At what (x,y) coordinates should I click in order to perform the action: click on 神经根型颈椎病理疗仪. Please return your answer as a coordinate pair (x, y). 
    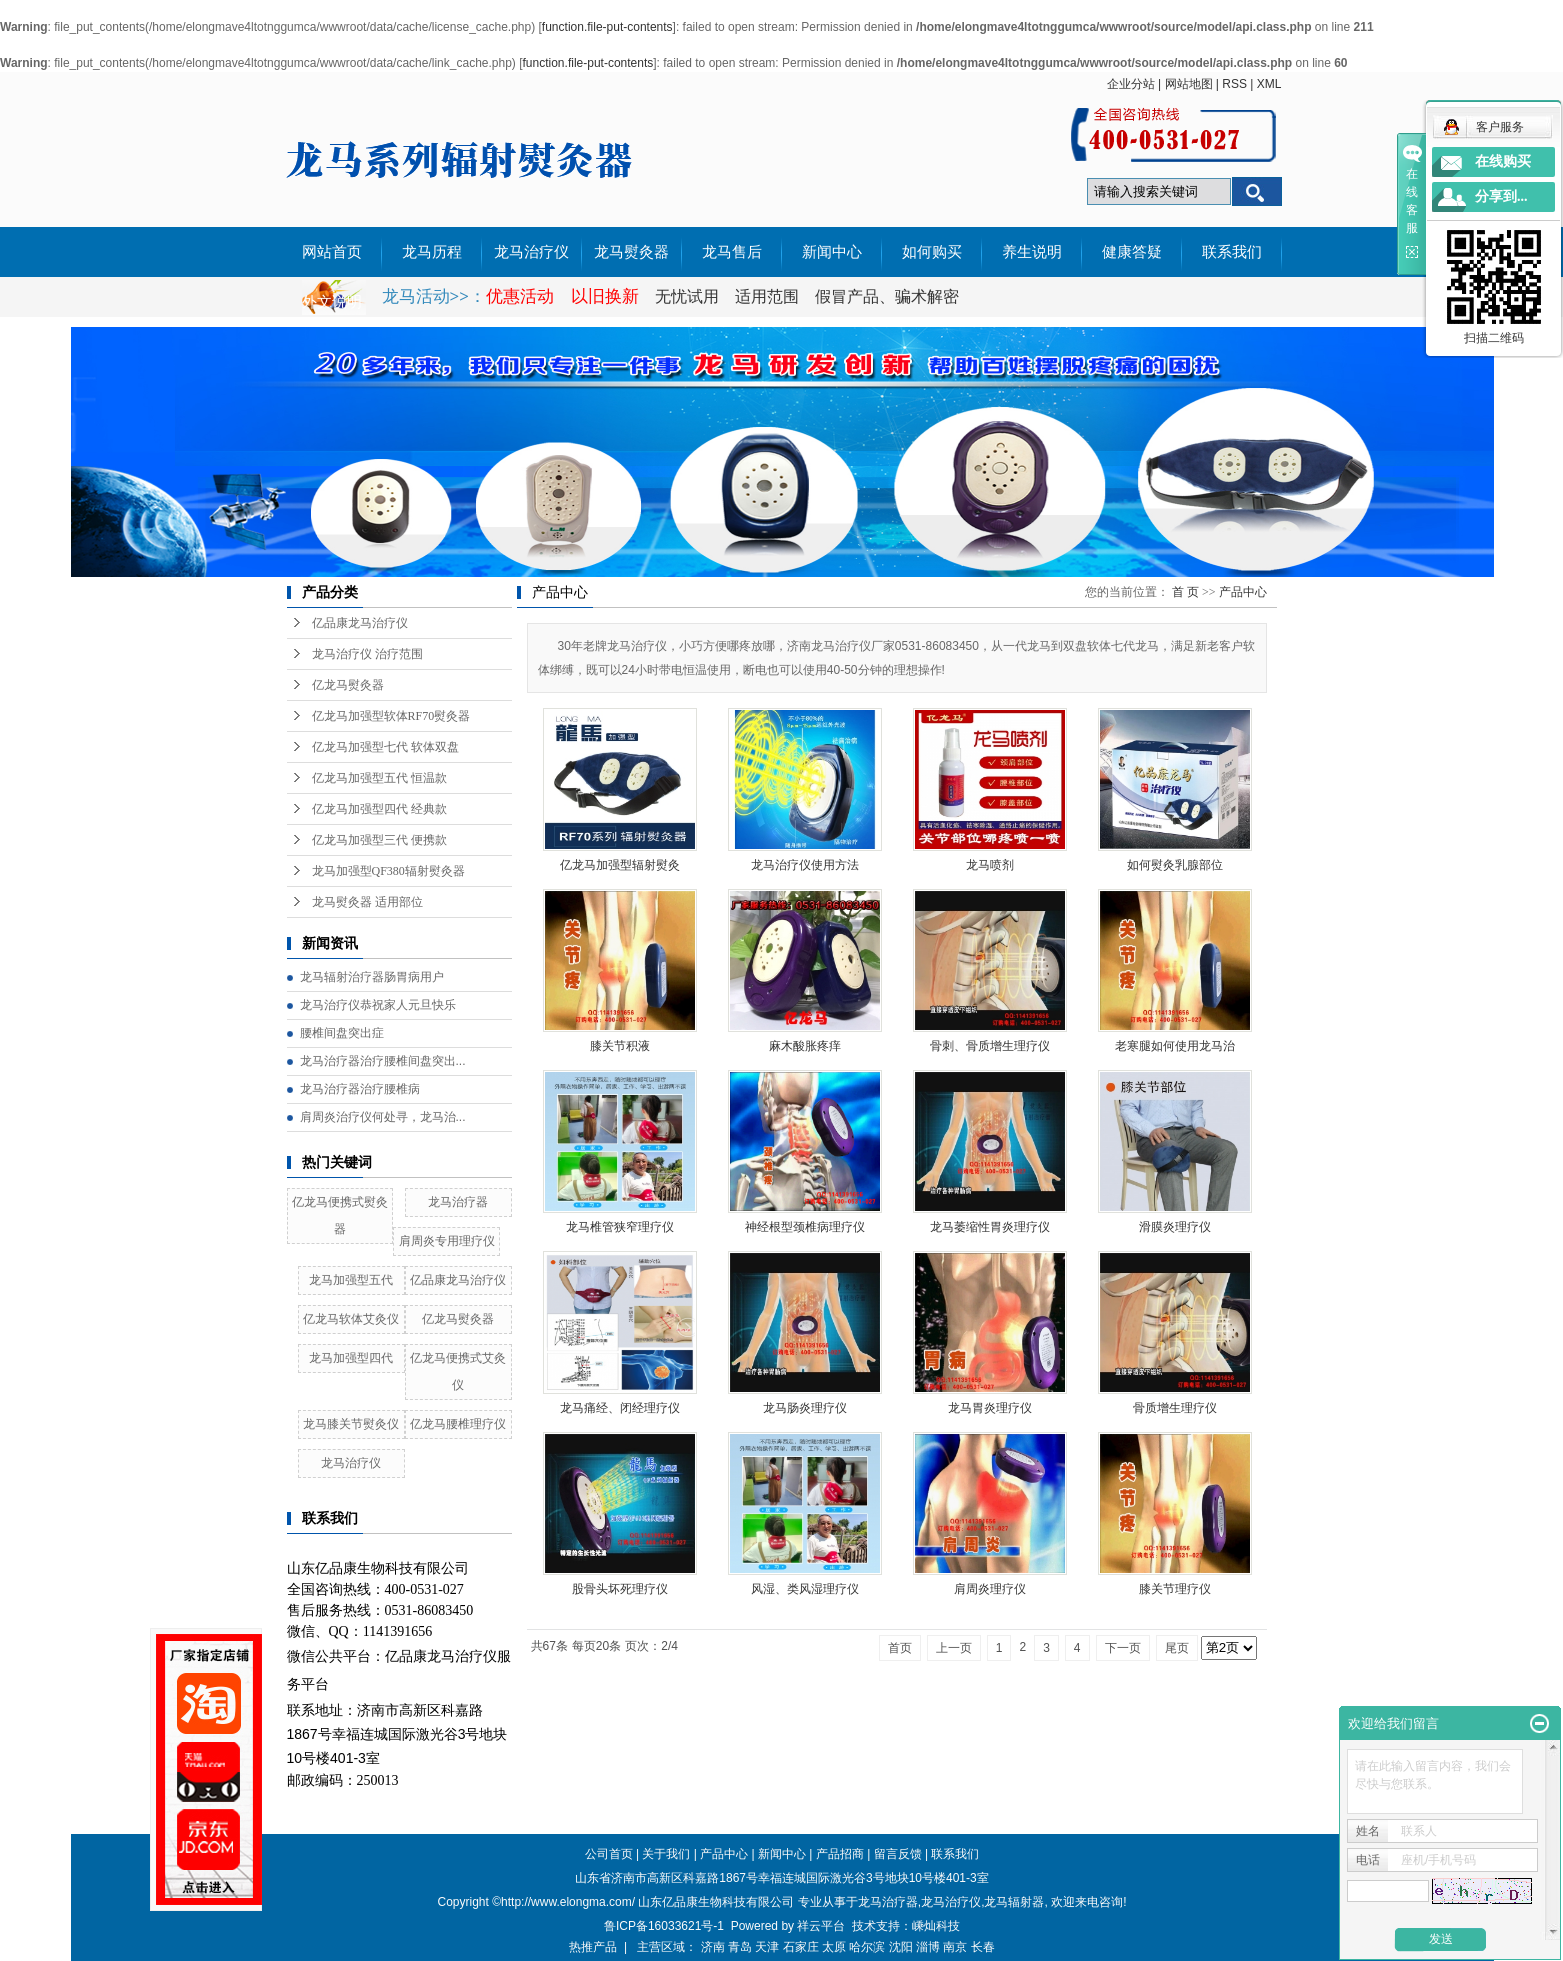
    Looking at the image, I should click on (805, 1227).